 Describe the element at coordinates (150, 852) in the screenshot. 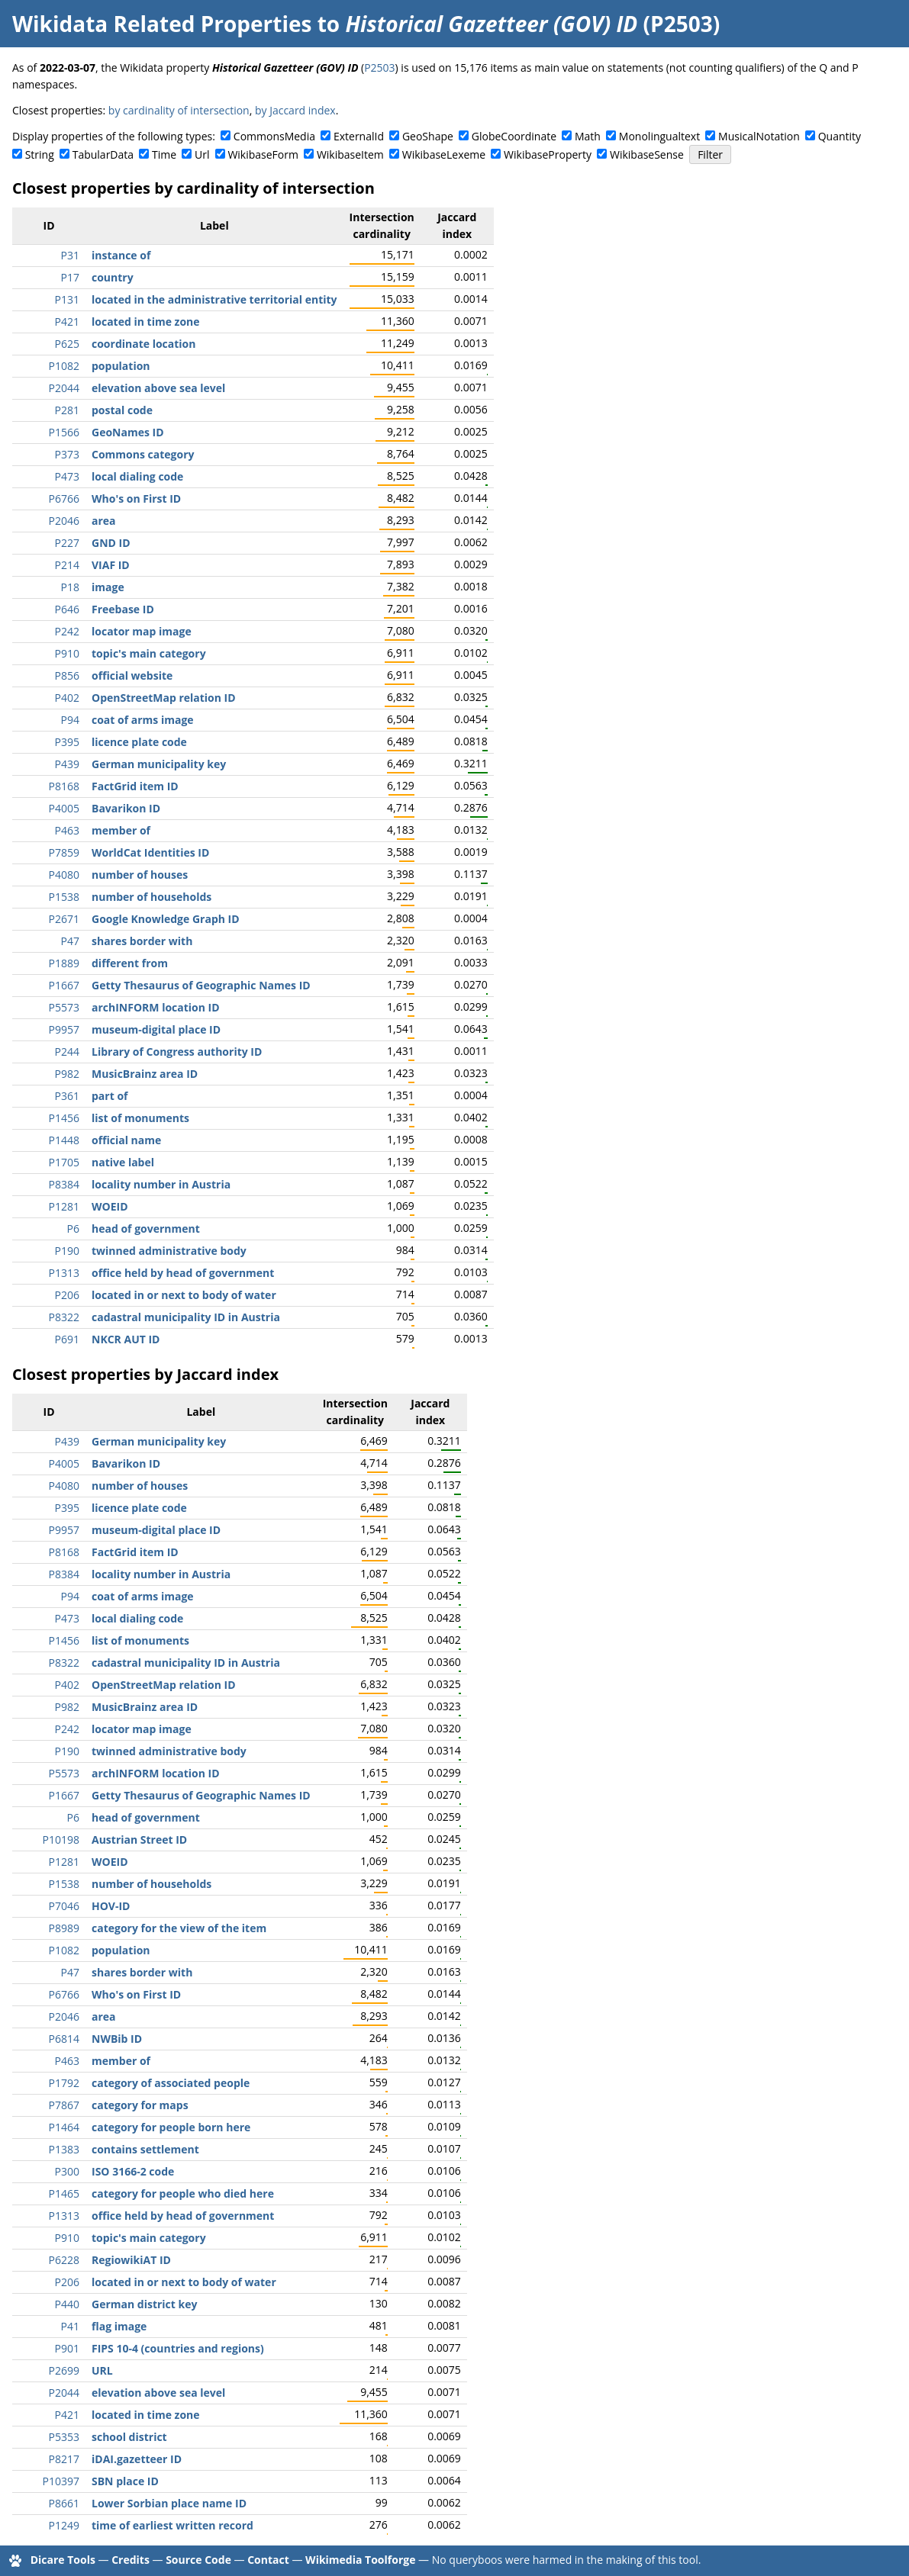

I see `WorldCat Identities ID` at that location.